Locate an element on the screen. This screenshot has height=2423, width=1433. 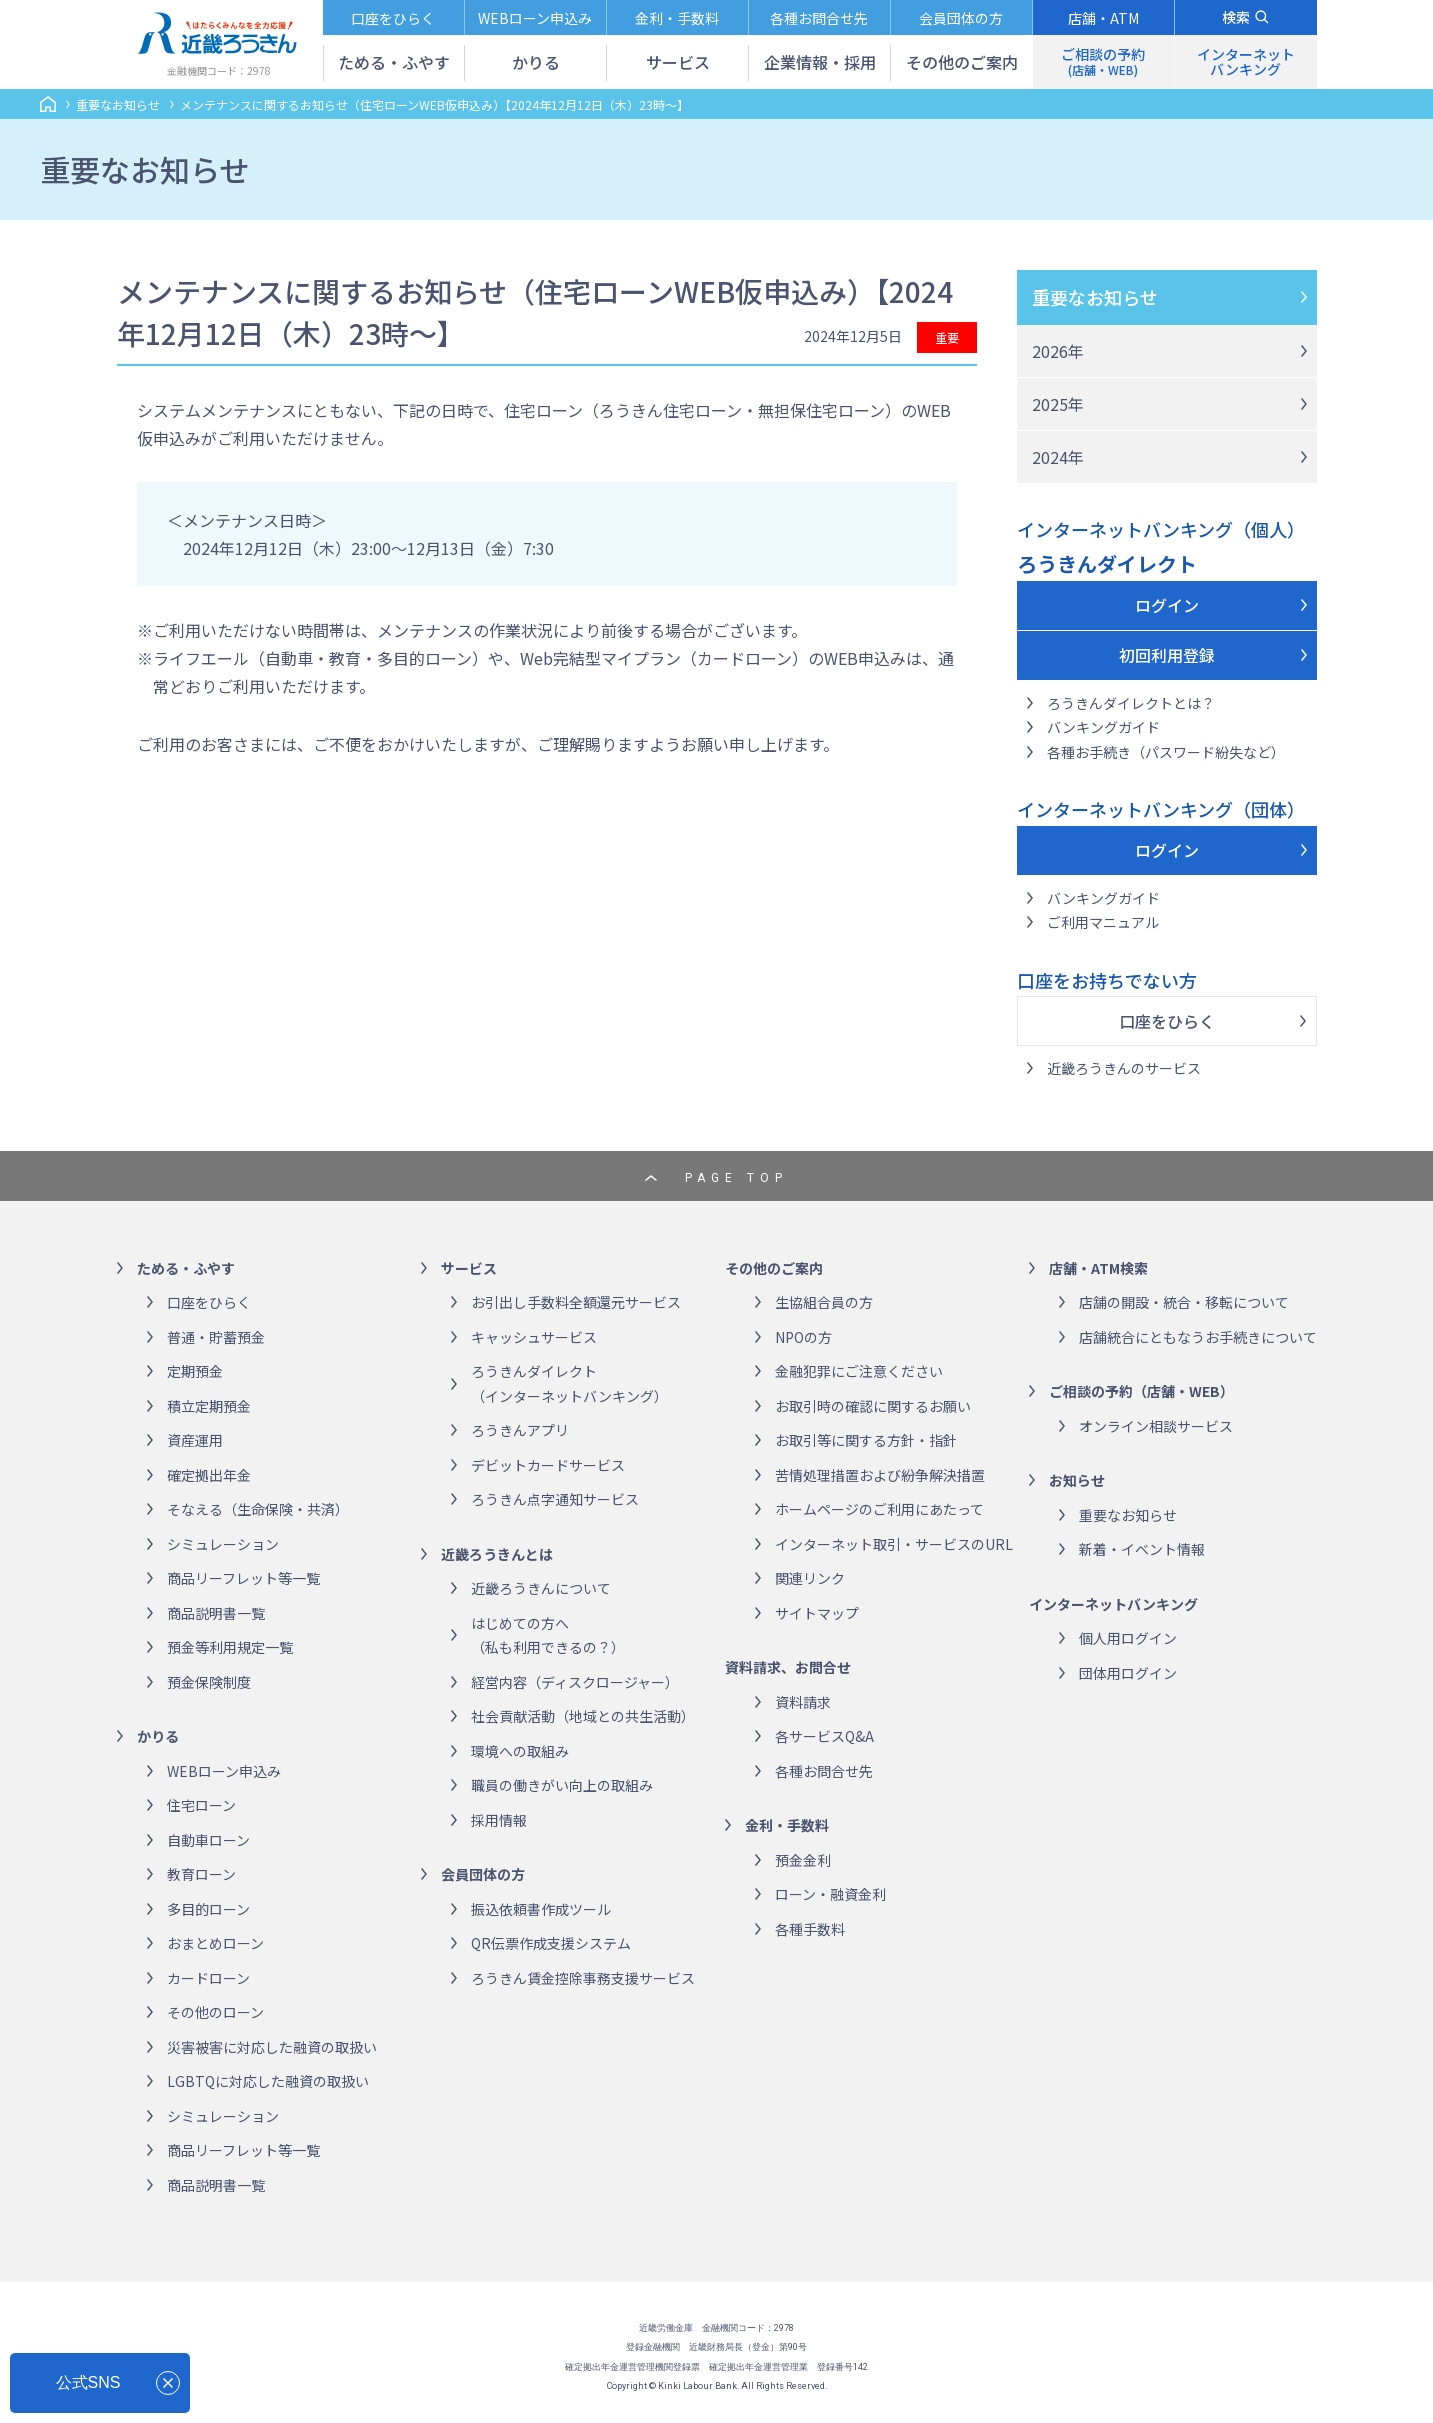
普通・貯蓄預金 is located at coordinates (216, 1337).